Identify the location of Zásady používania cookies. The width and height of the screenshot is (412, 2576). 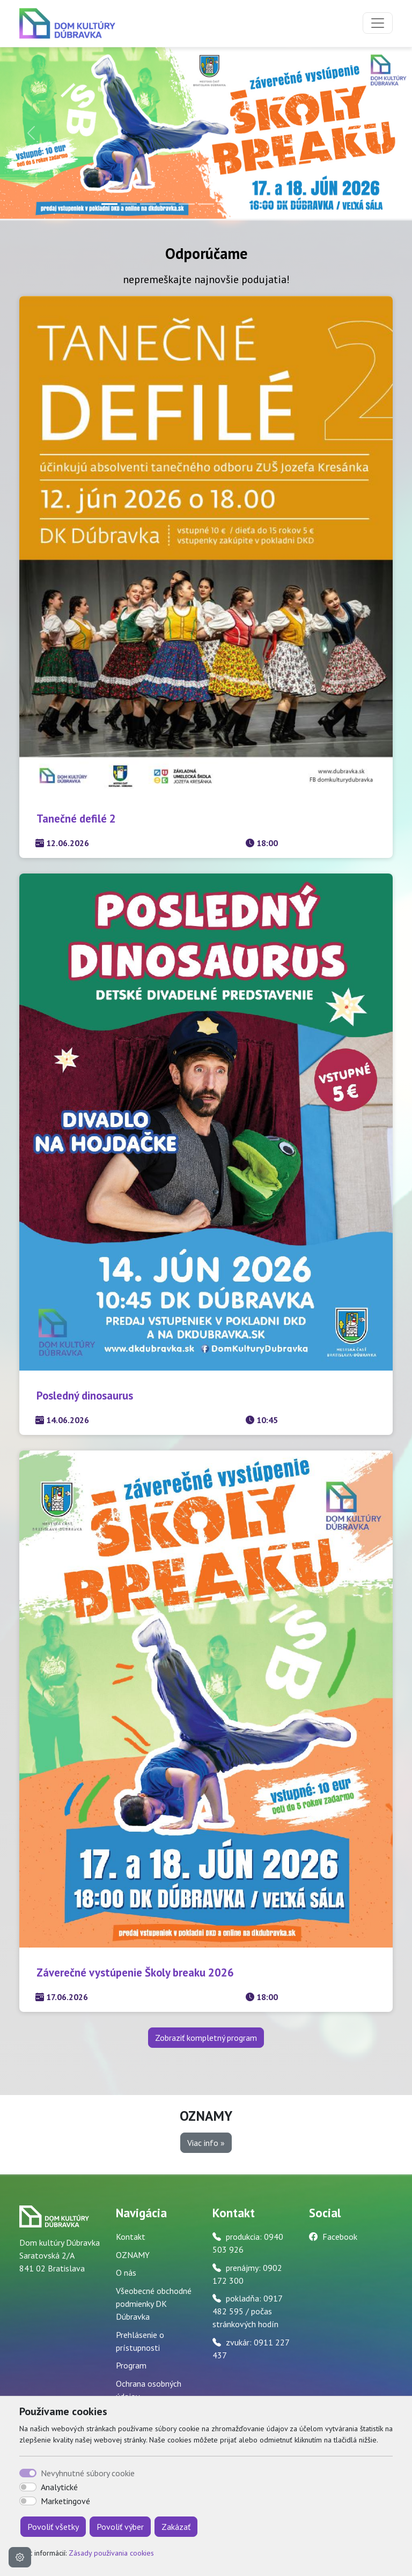
(111, 2553).